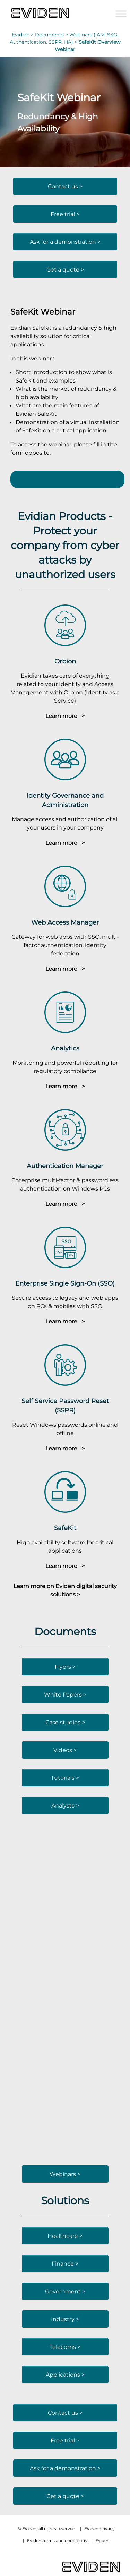  Describe the element at coordinates (65, 922) in the screenshot. I see `Web Access Manager` at that location.